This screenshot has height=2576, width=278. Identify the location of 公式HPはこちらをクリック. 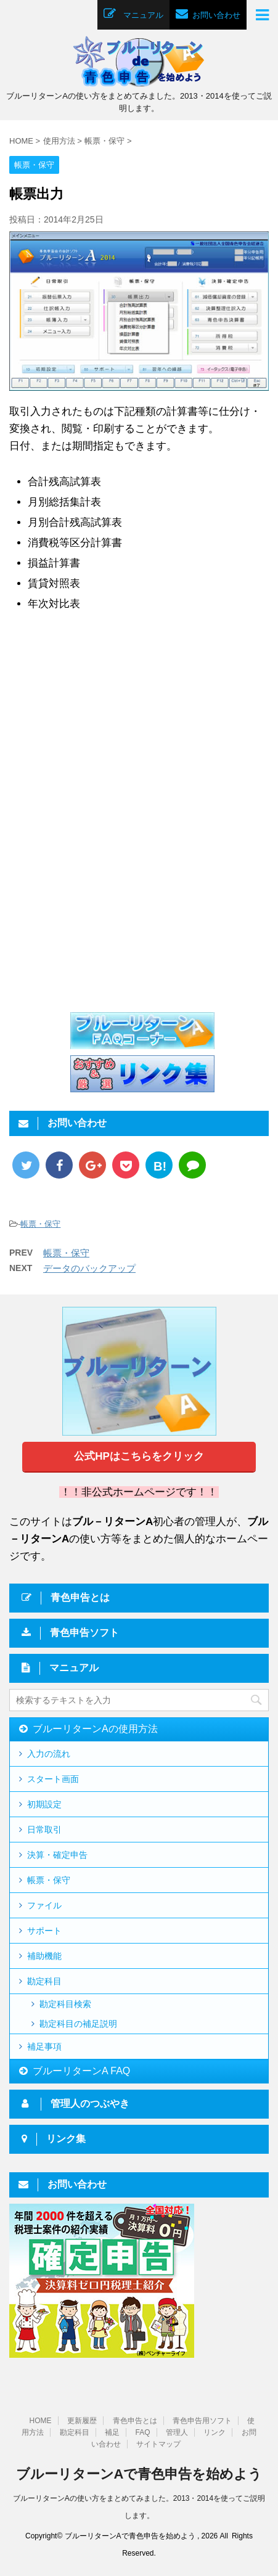
(139, 1456).